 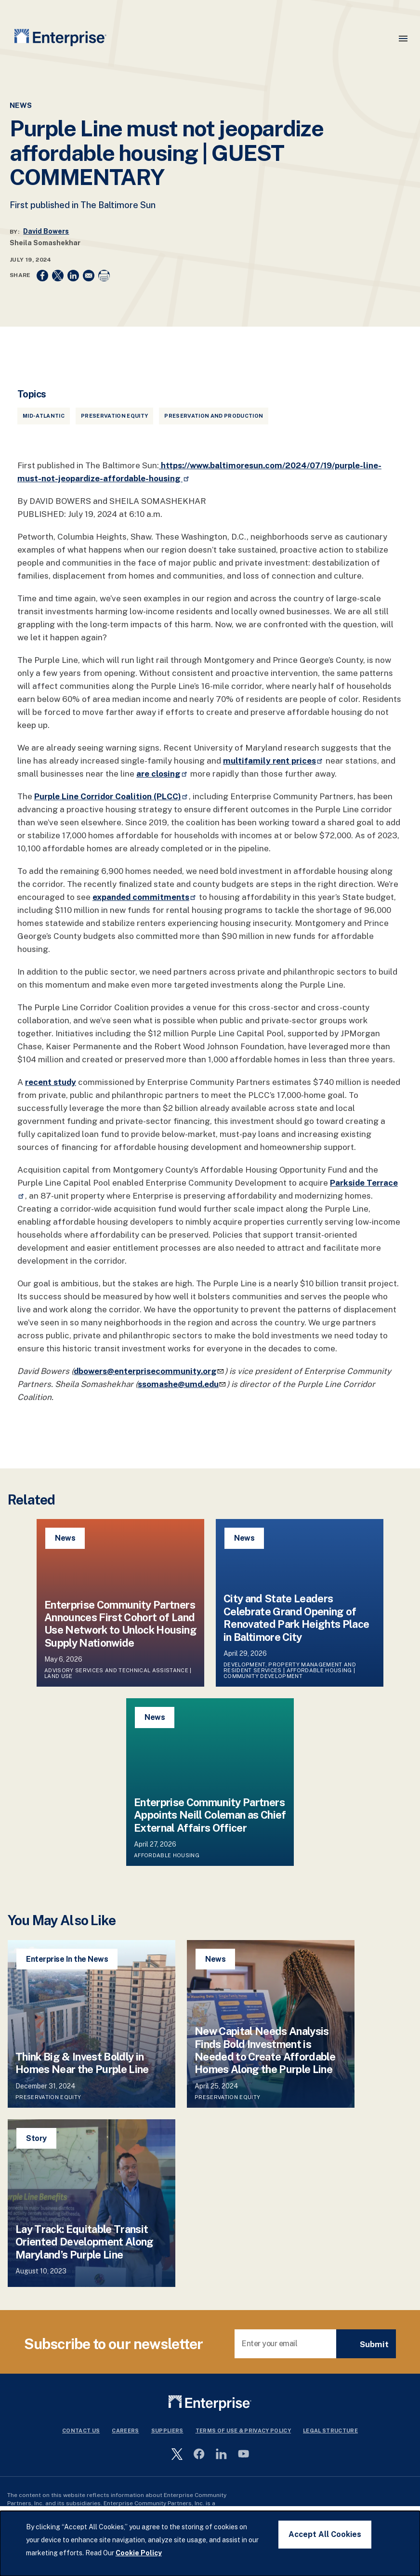 What do you see at coordinates (210, 1815) in the screenshot?
I see `Enterprise Community Partners Appoints Neill Coleman as Chief External Affairs Officer` at bounding box center [210, 1815].